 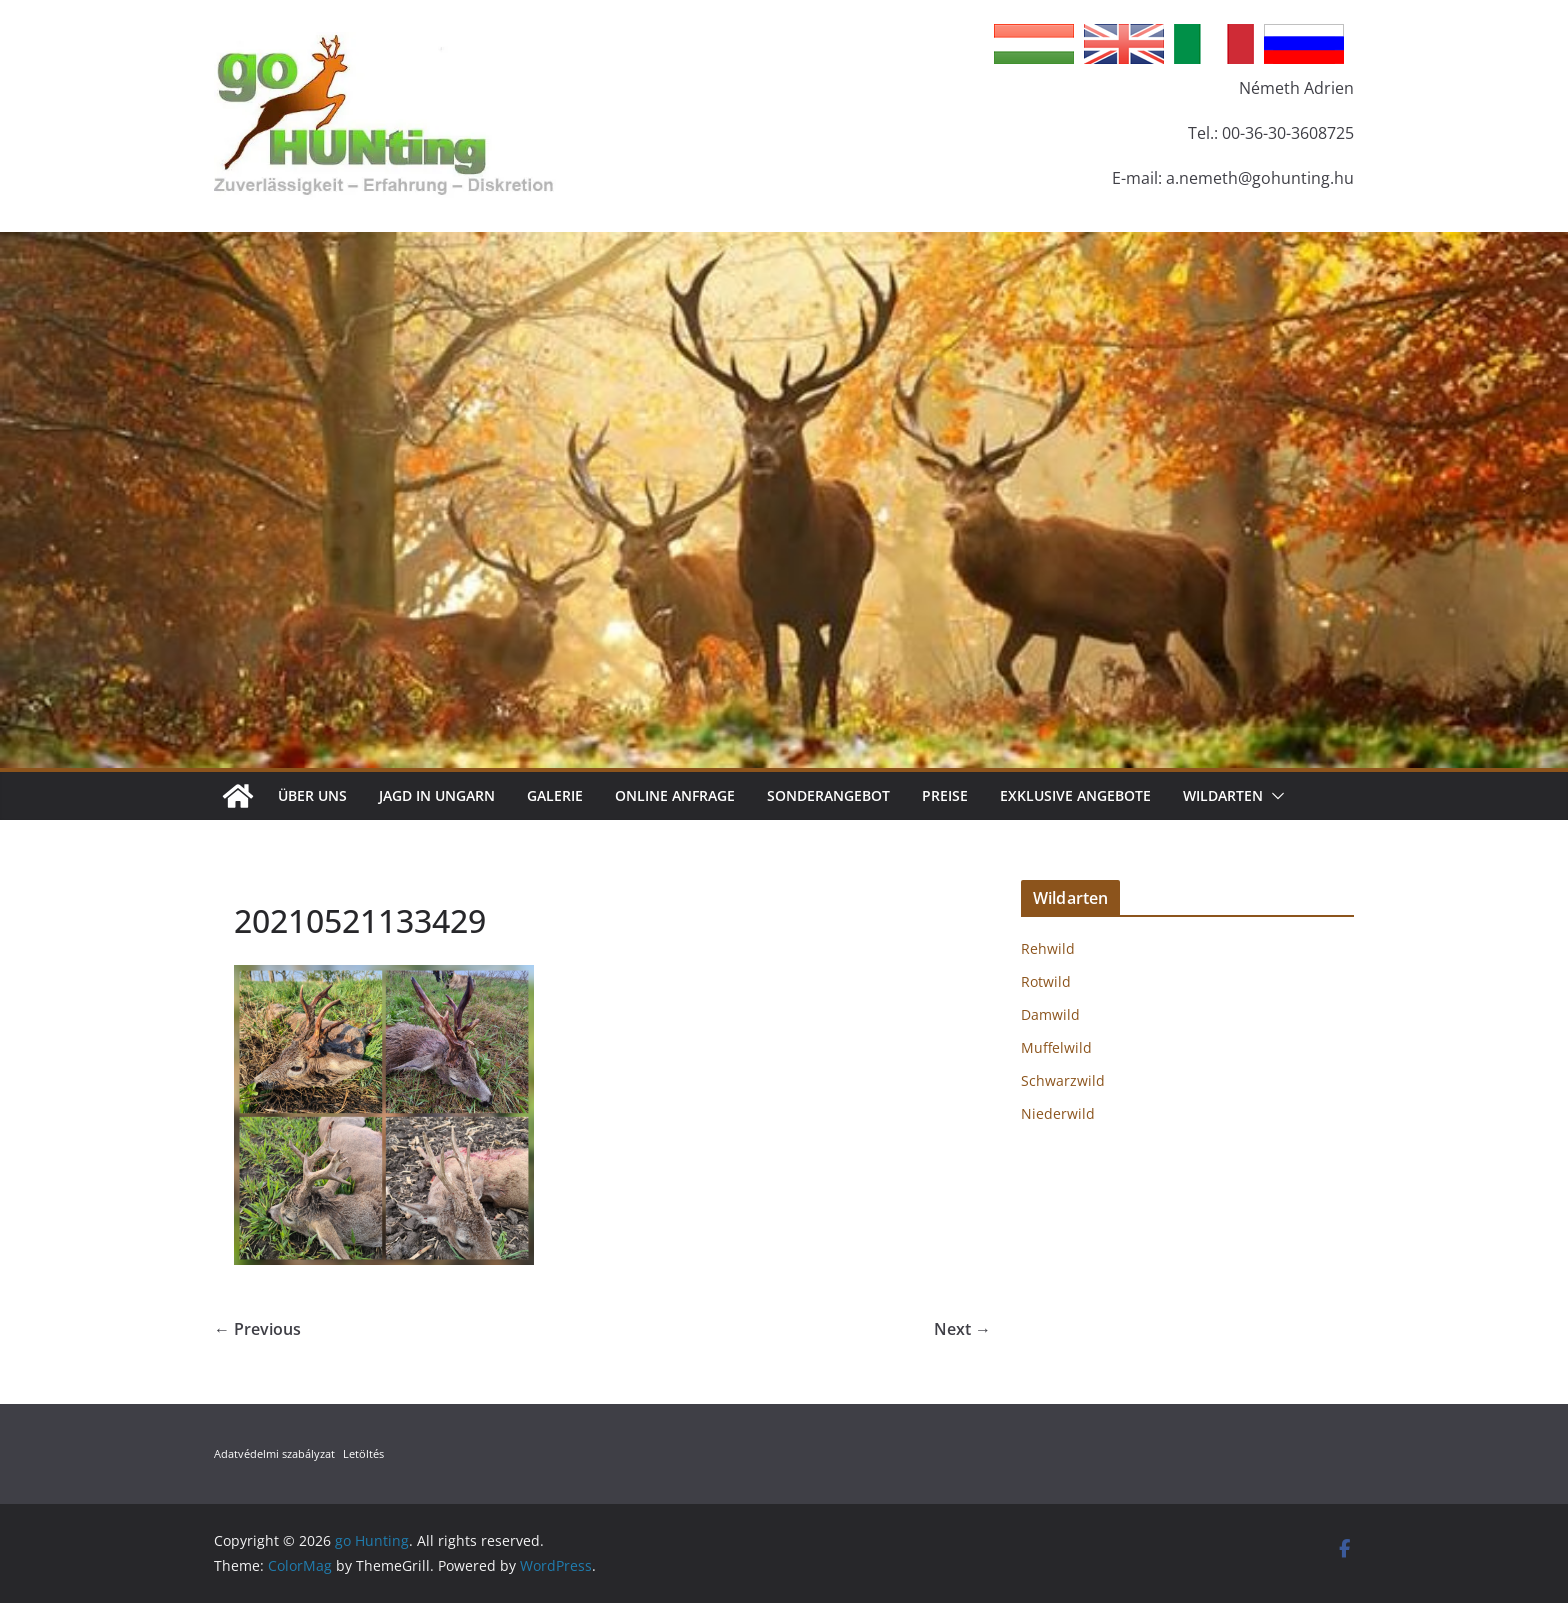 What do you see at coordinates (1223, 795) in the screenshot?
I see `Wildarten` at bounding box center [1223, 795].